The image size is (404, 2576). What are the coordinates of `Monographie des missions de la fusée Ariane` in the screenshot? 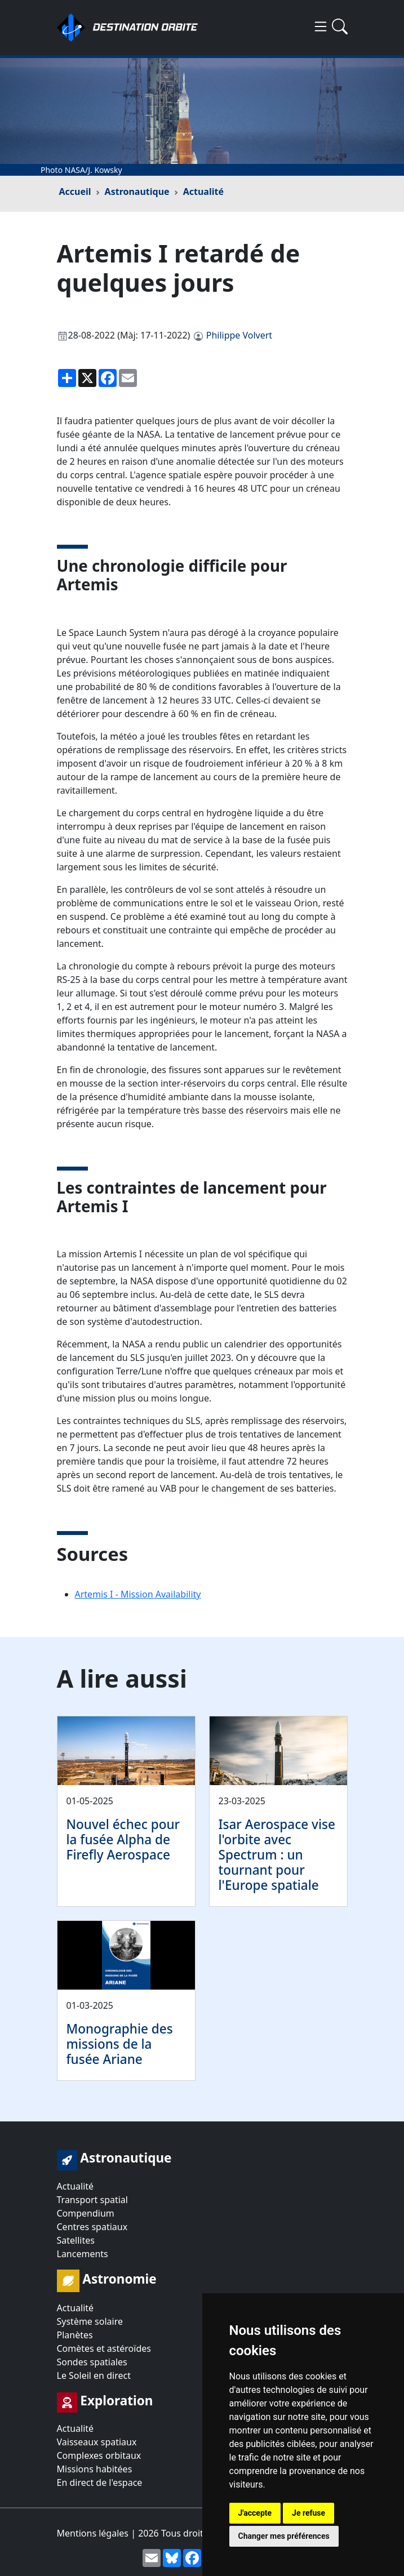 It's located at (119, 2044).